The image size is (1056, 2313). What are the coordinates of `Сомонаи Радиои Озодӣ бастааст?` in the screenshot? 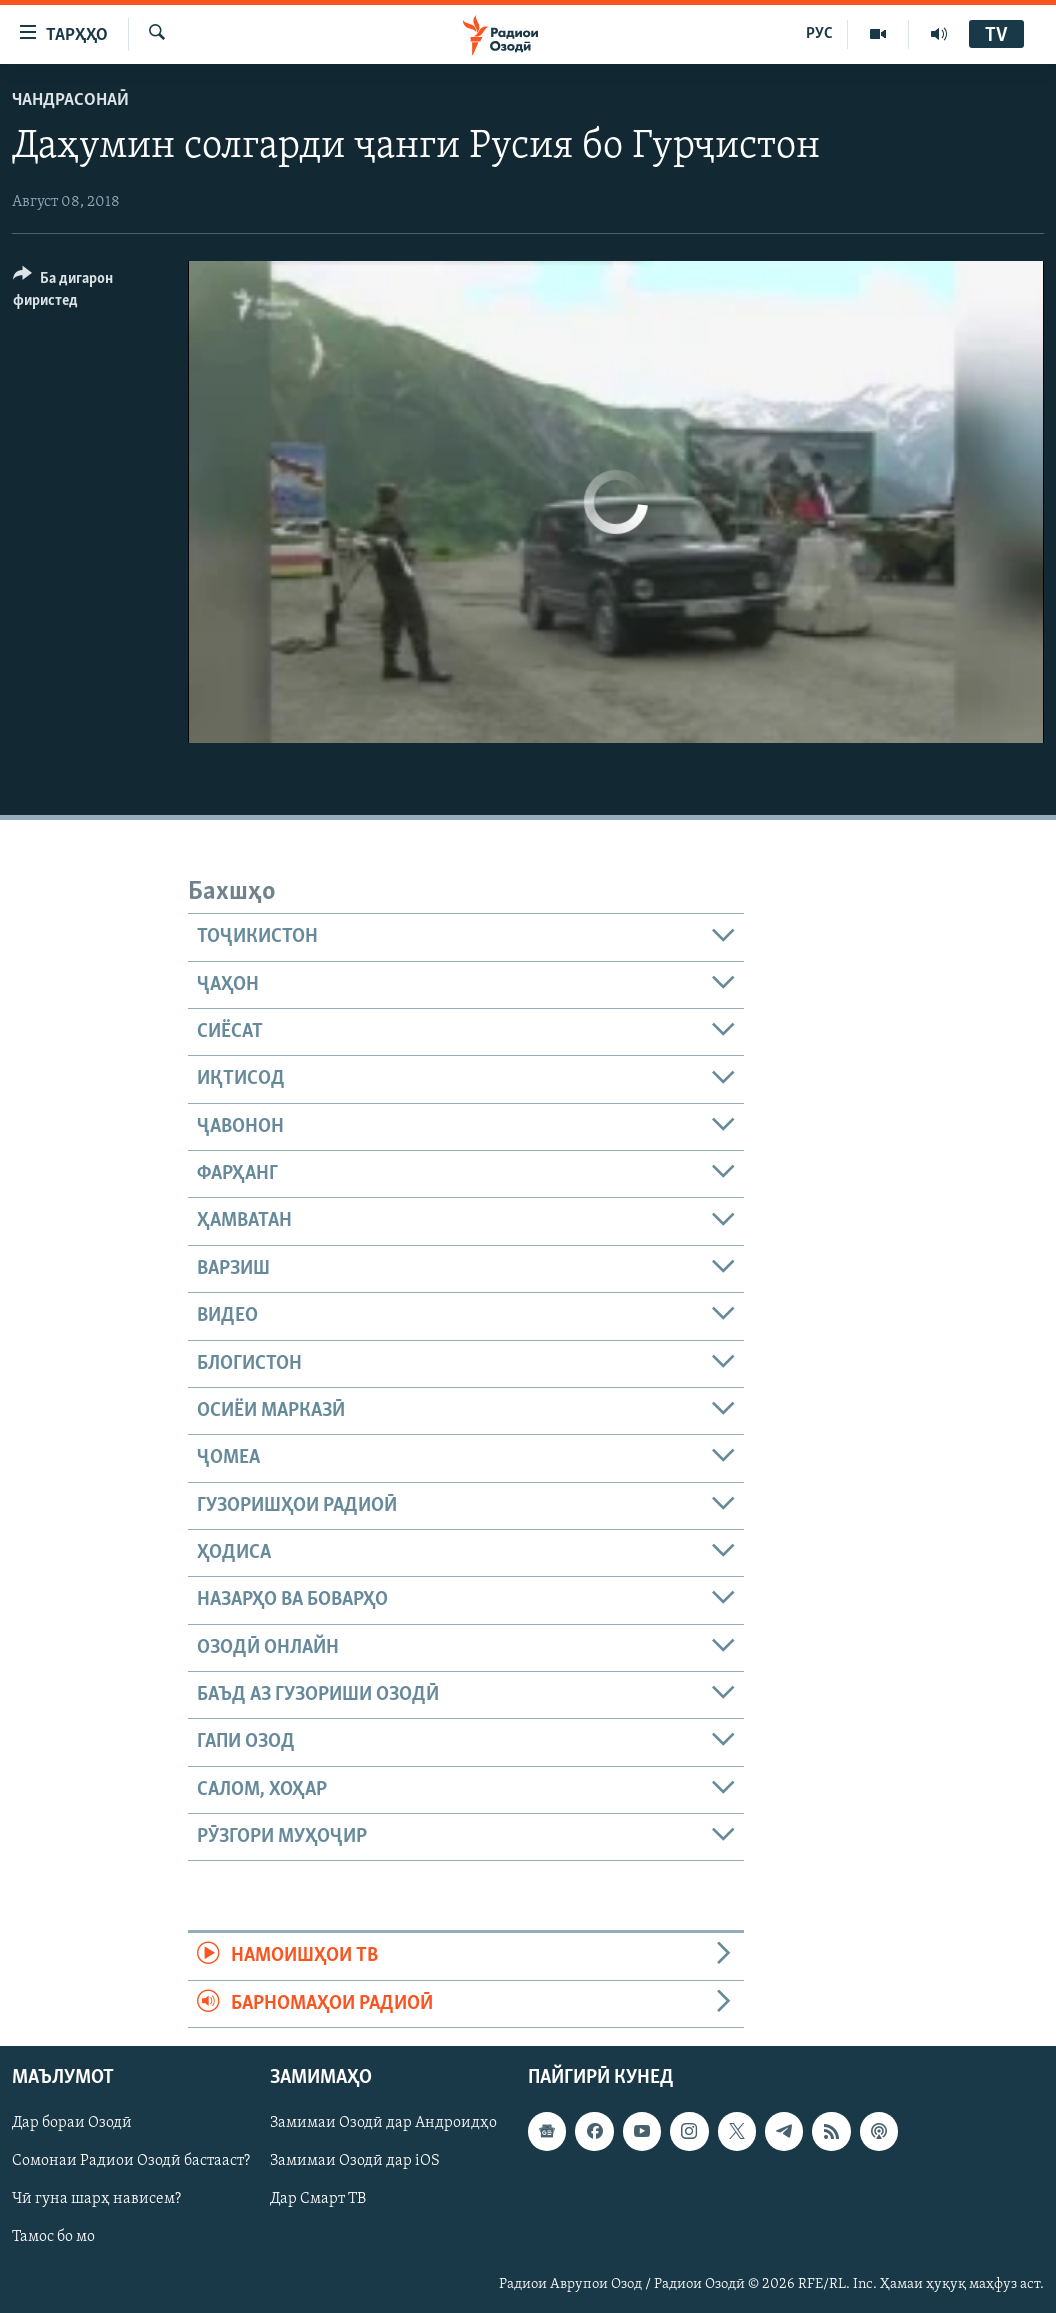 It's located at (131, 2161).